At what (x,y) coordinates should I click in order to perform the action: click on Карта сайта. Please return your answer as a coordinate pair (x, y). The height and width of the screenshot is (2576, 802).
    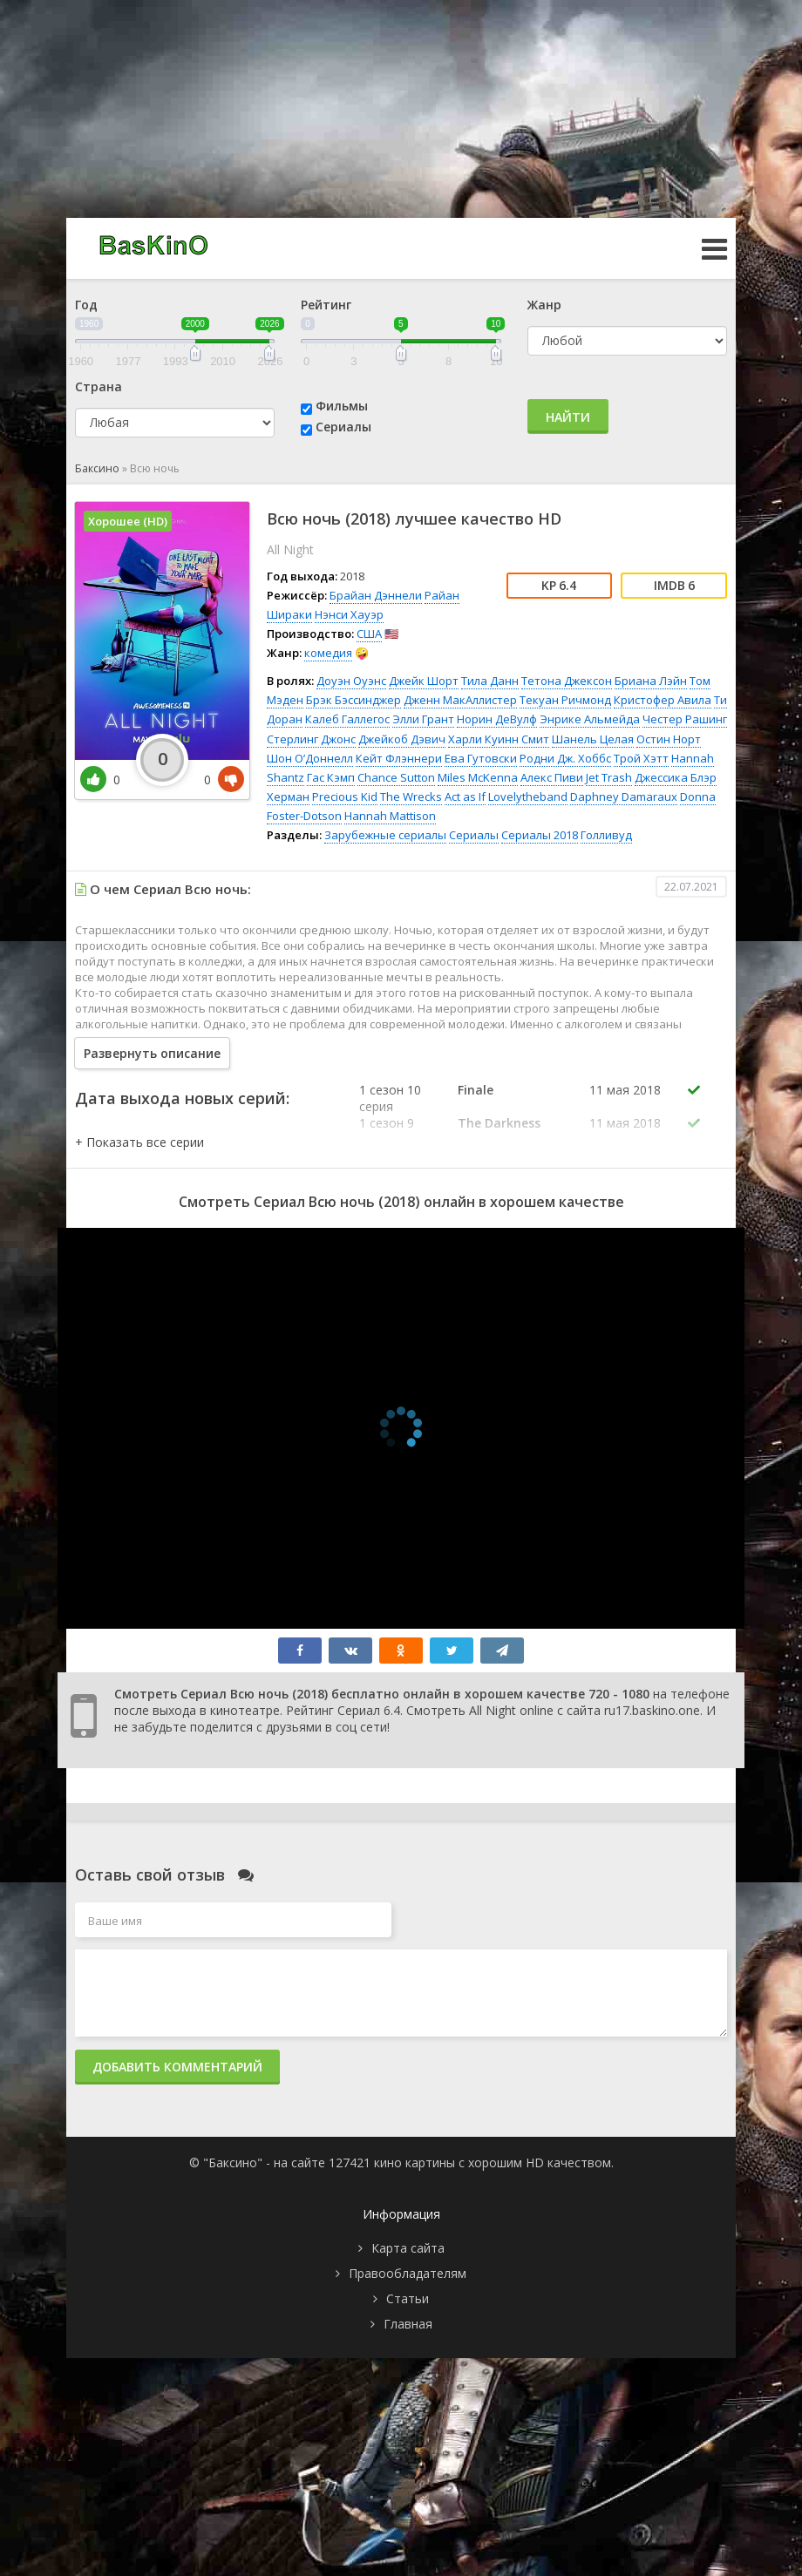
    Looking at the image, I should click on (408, 2248).